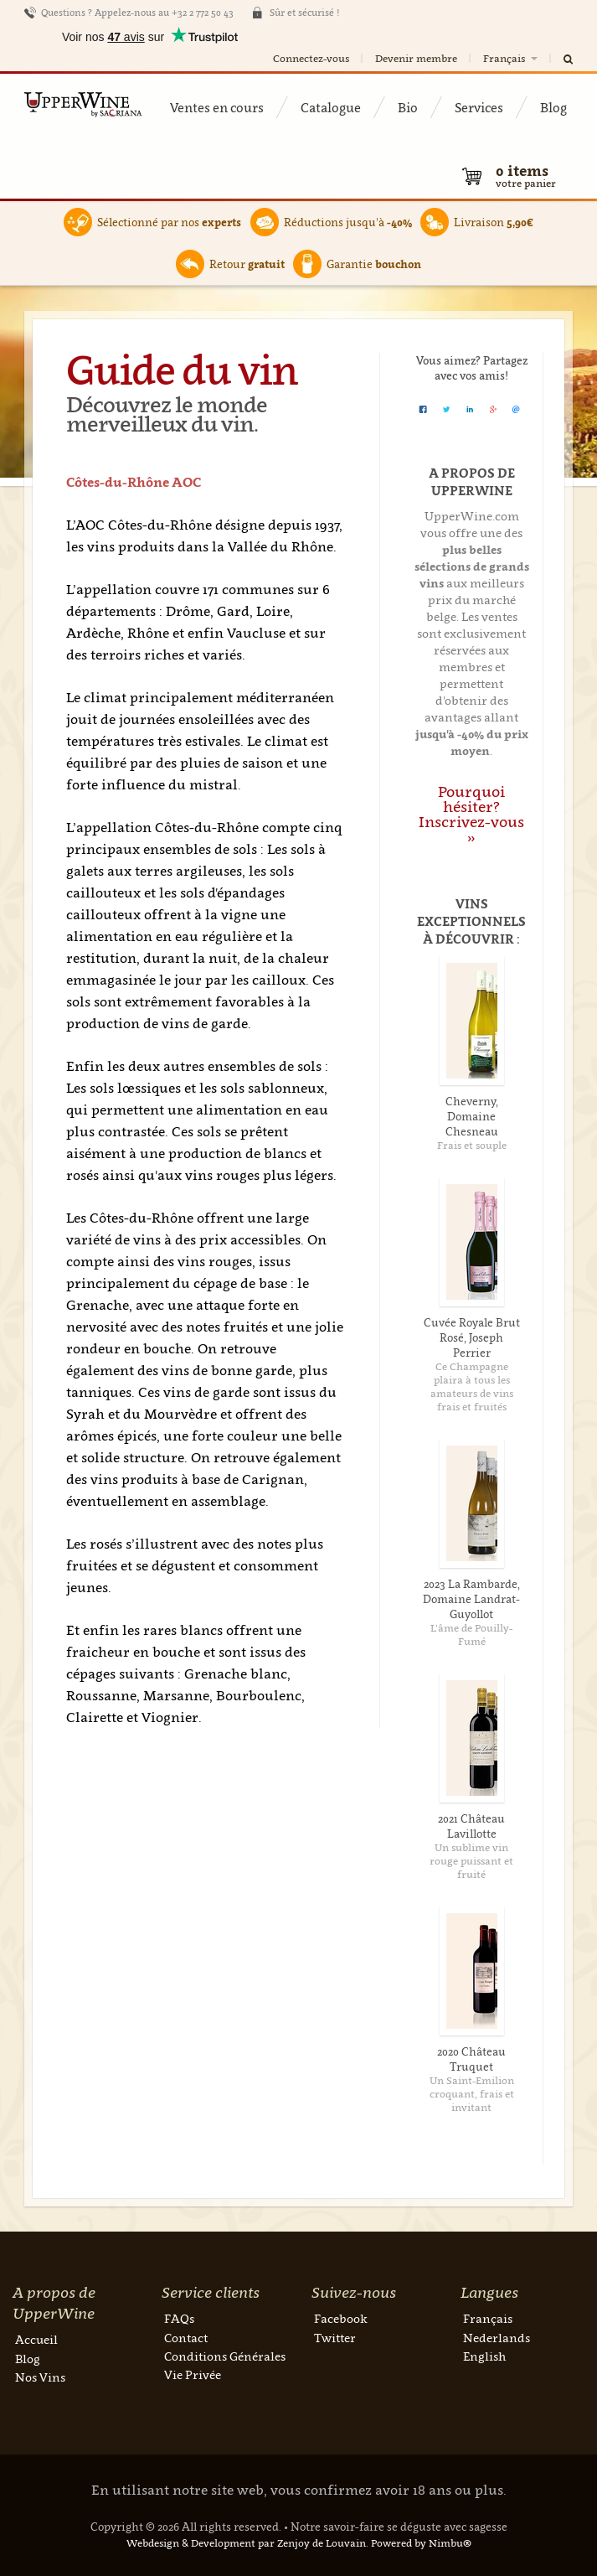 The width and height of the screenshot is (597, 2576). I want to click on Français, so click(511, 58).